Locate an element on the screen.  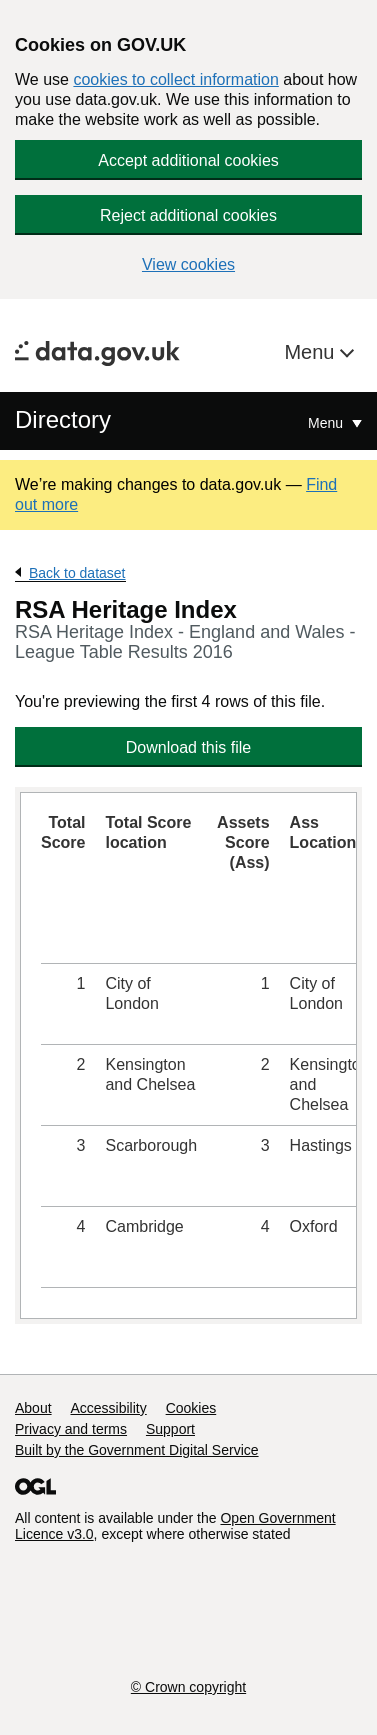
Back to dataset is located at coordinates (77, 573).